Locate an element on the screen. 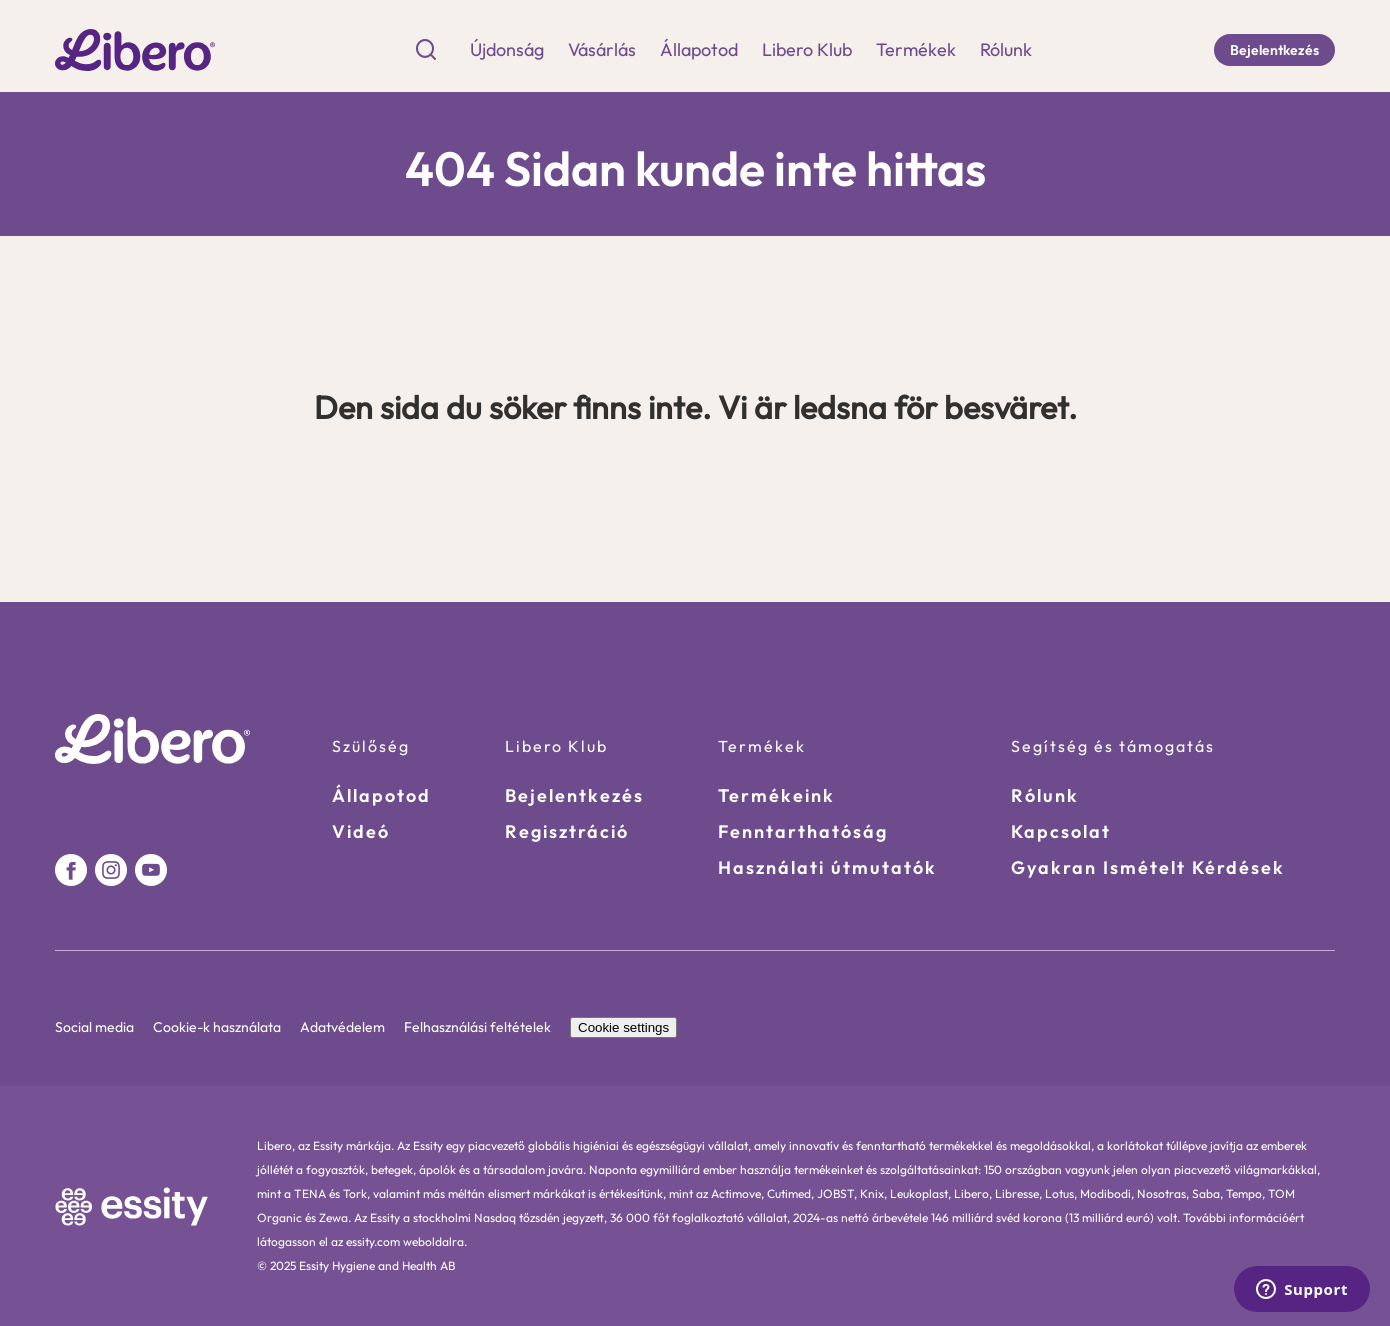 The image size is (1390, 1326). Gyakran Ismételt Kérdések is located at coordinates (1148, 867).